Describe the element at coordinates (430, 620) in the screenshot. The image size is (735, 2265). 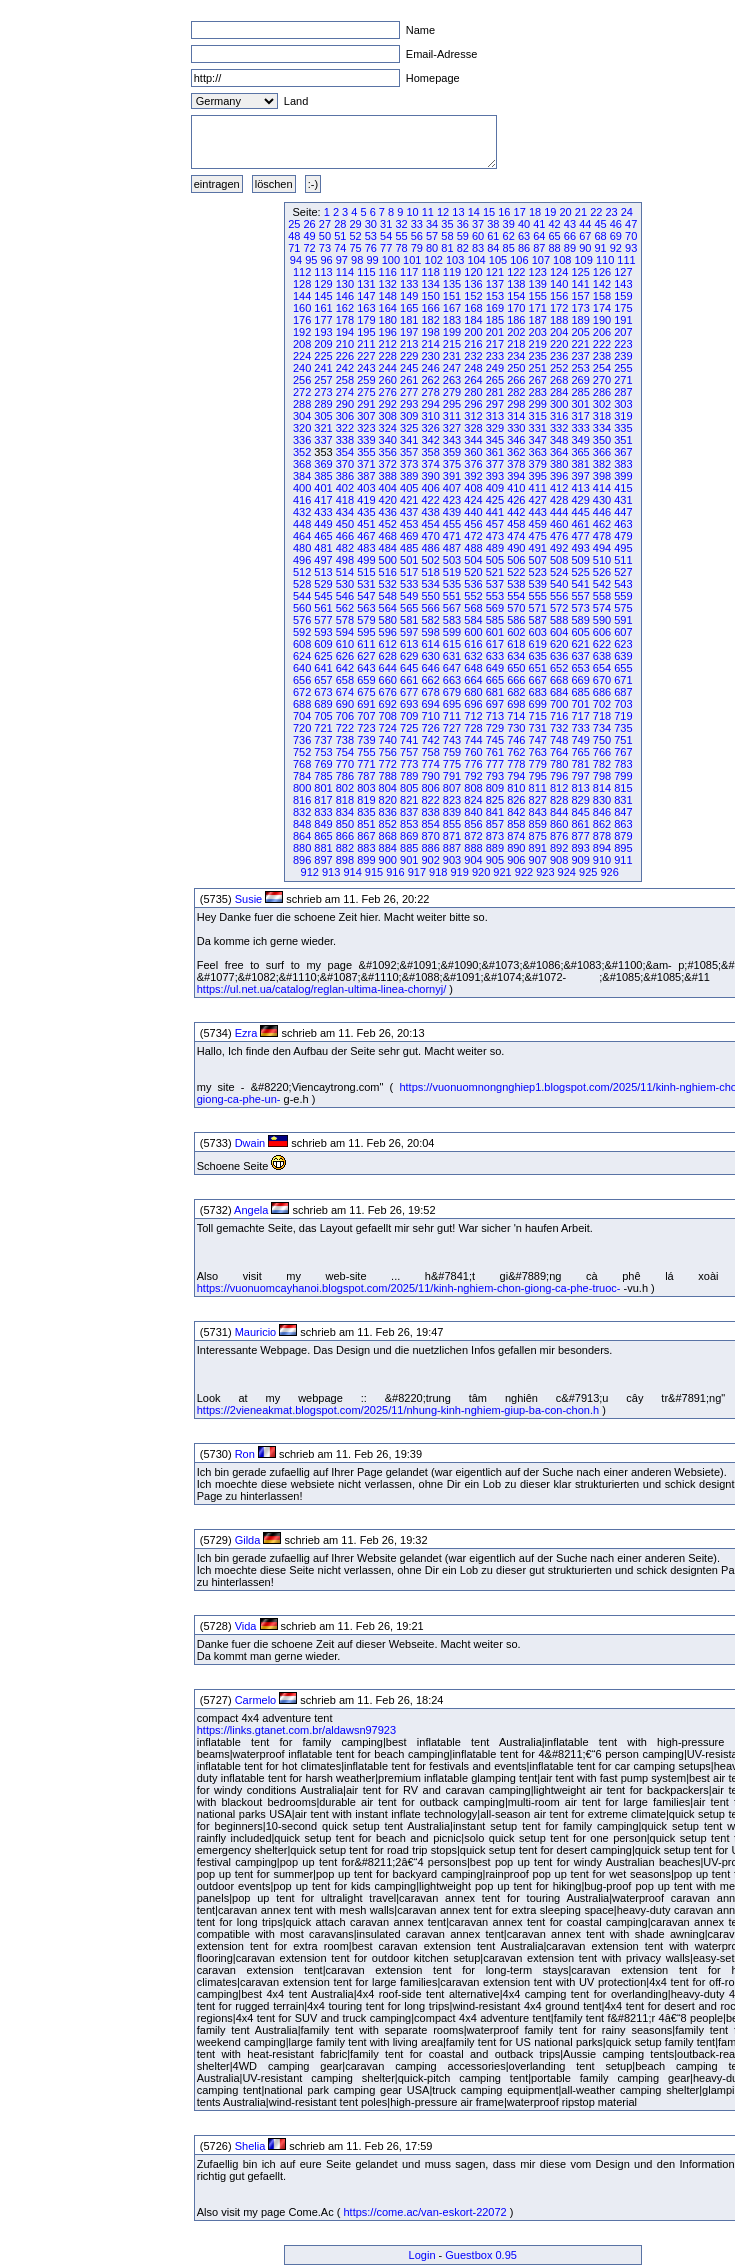
I see `582` at that location.